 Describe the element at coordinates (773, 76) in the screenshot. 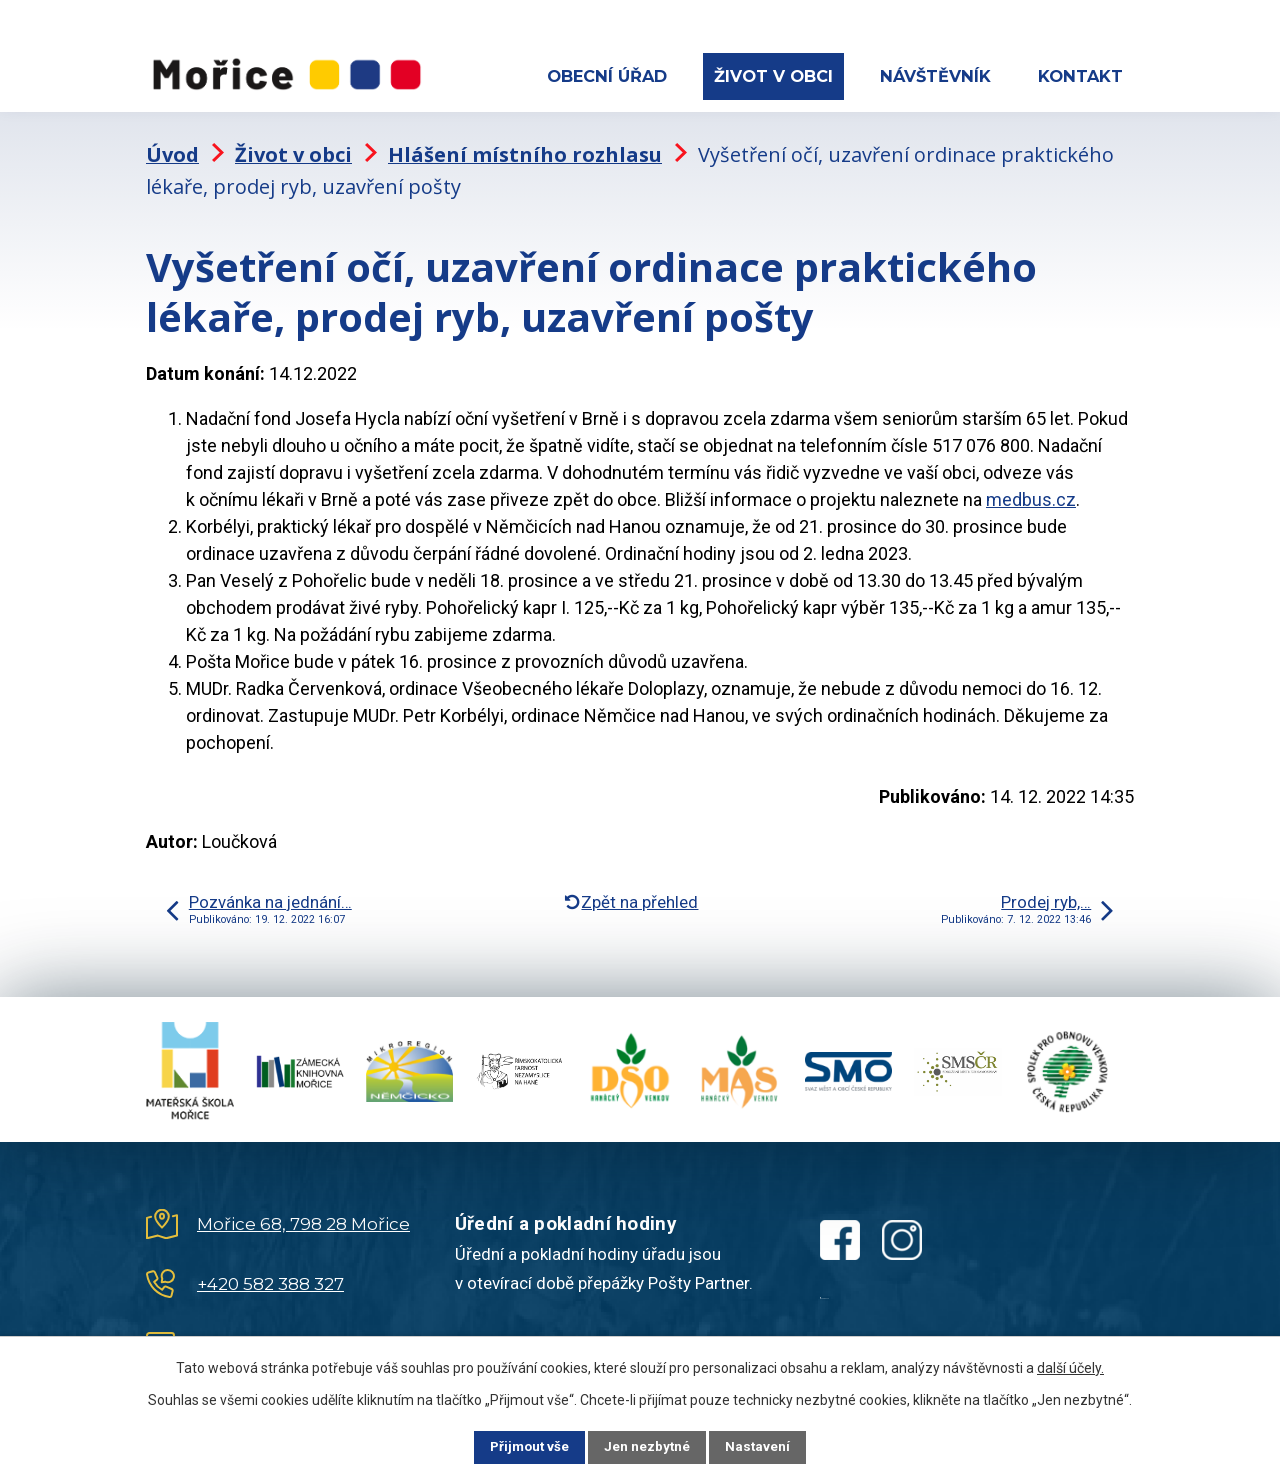

I see `Život v obci` at that location.